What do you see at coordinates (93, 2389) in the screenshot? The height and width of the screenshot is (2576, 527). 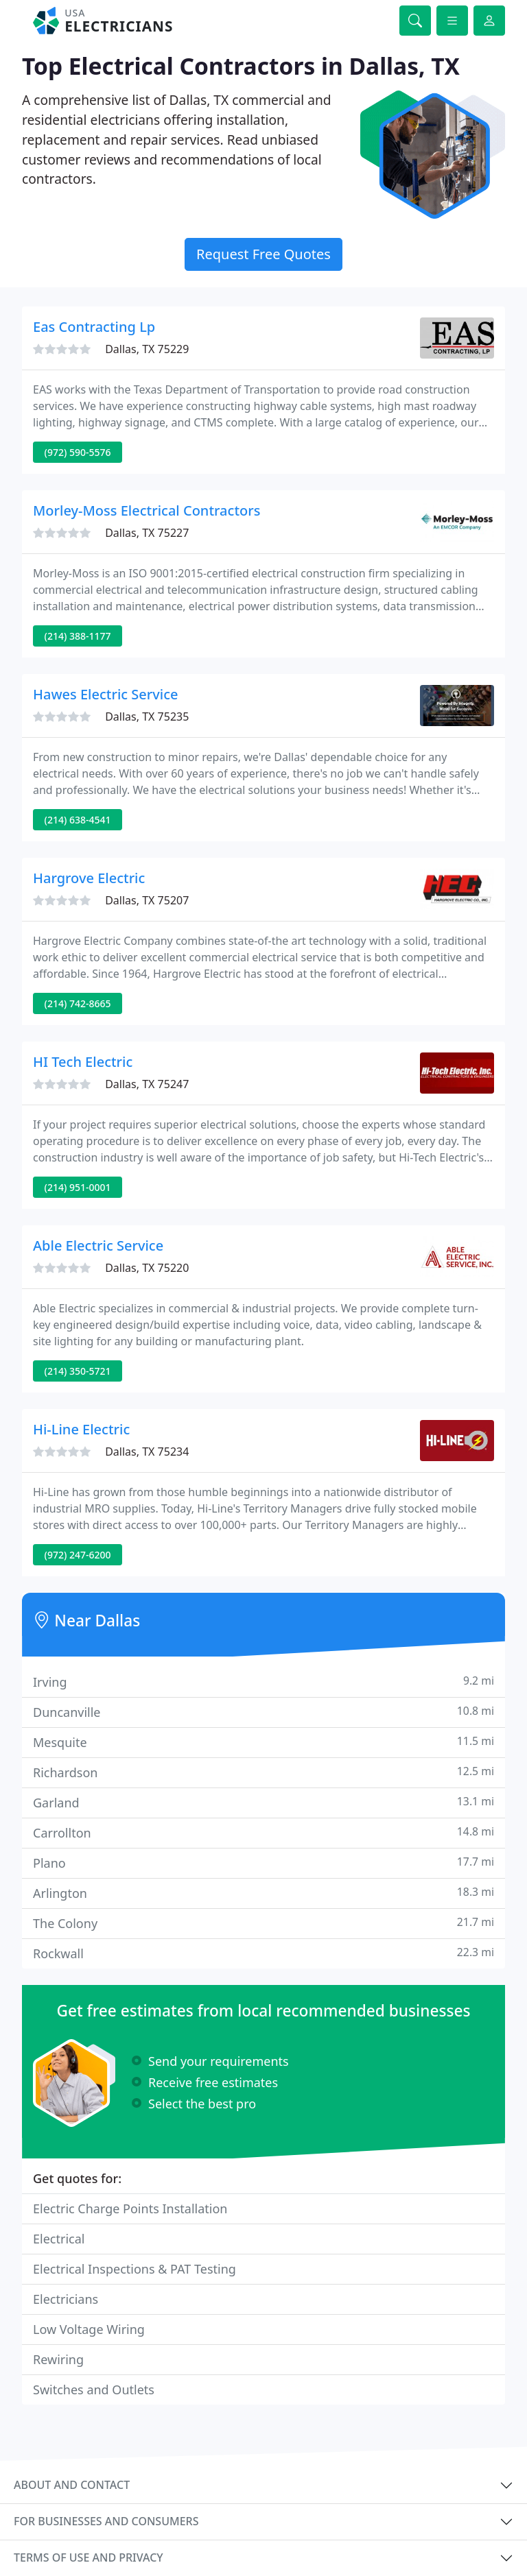 I see `Switches and Outlets` at bounding box center [93, 2389].